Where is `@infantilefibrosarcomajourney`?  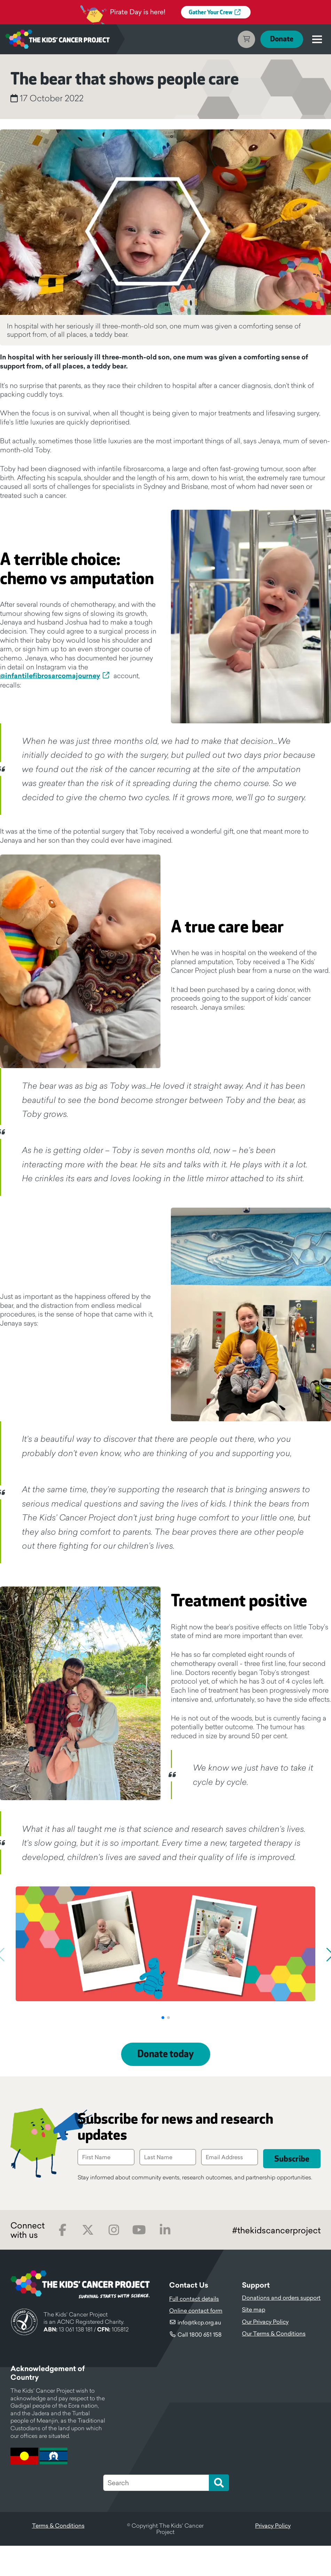 @infantilefibrosarcomajourney is located at coordinates (50, 676).